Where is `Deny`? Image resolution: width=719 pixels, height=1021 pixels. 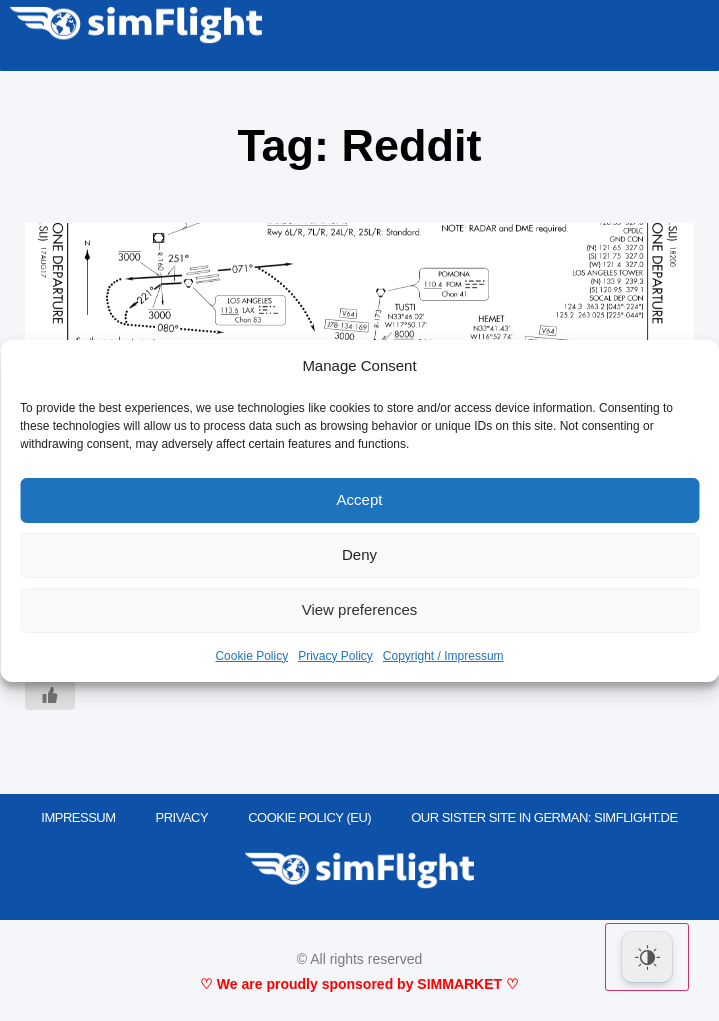
Deny is located at coordinates (359, 554).